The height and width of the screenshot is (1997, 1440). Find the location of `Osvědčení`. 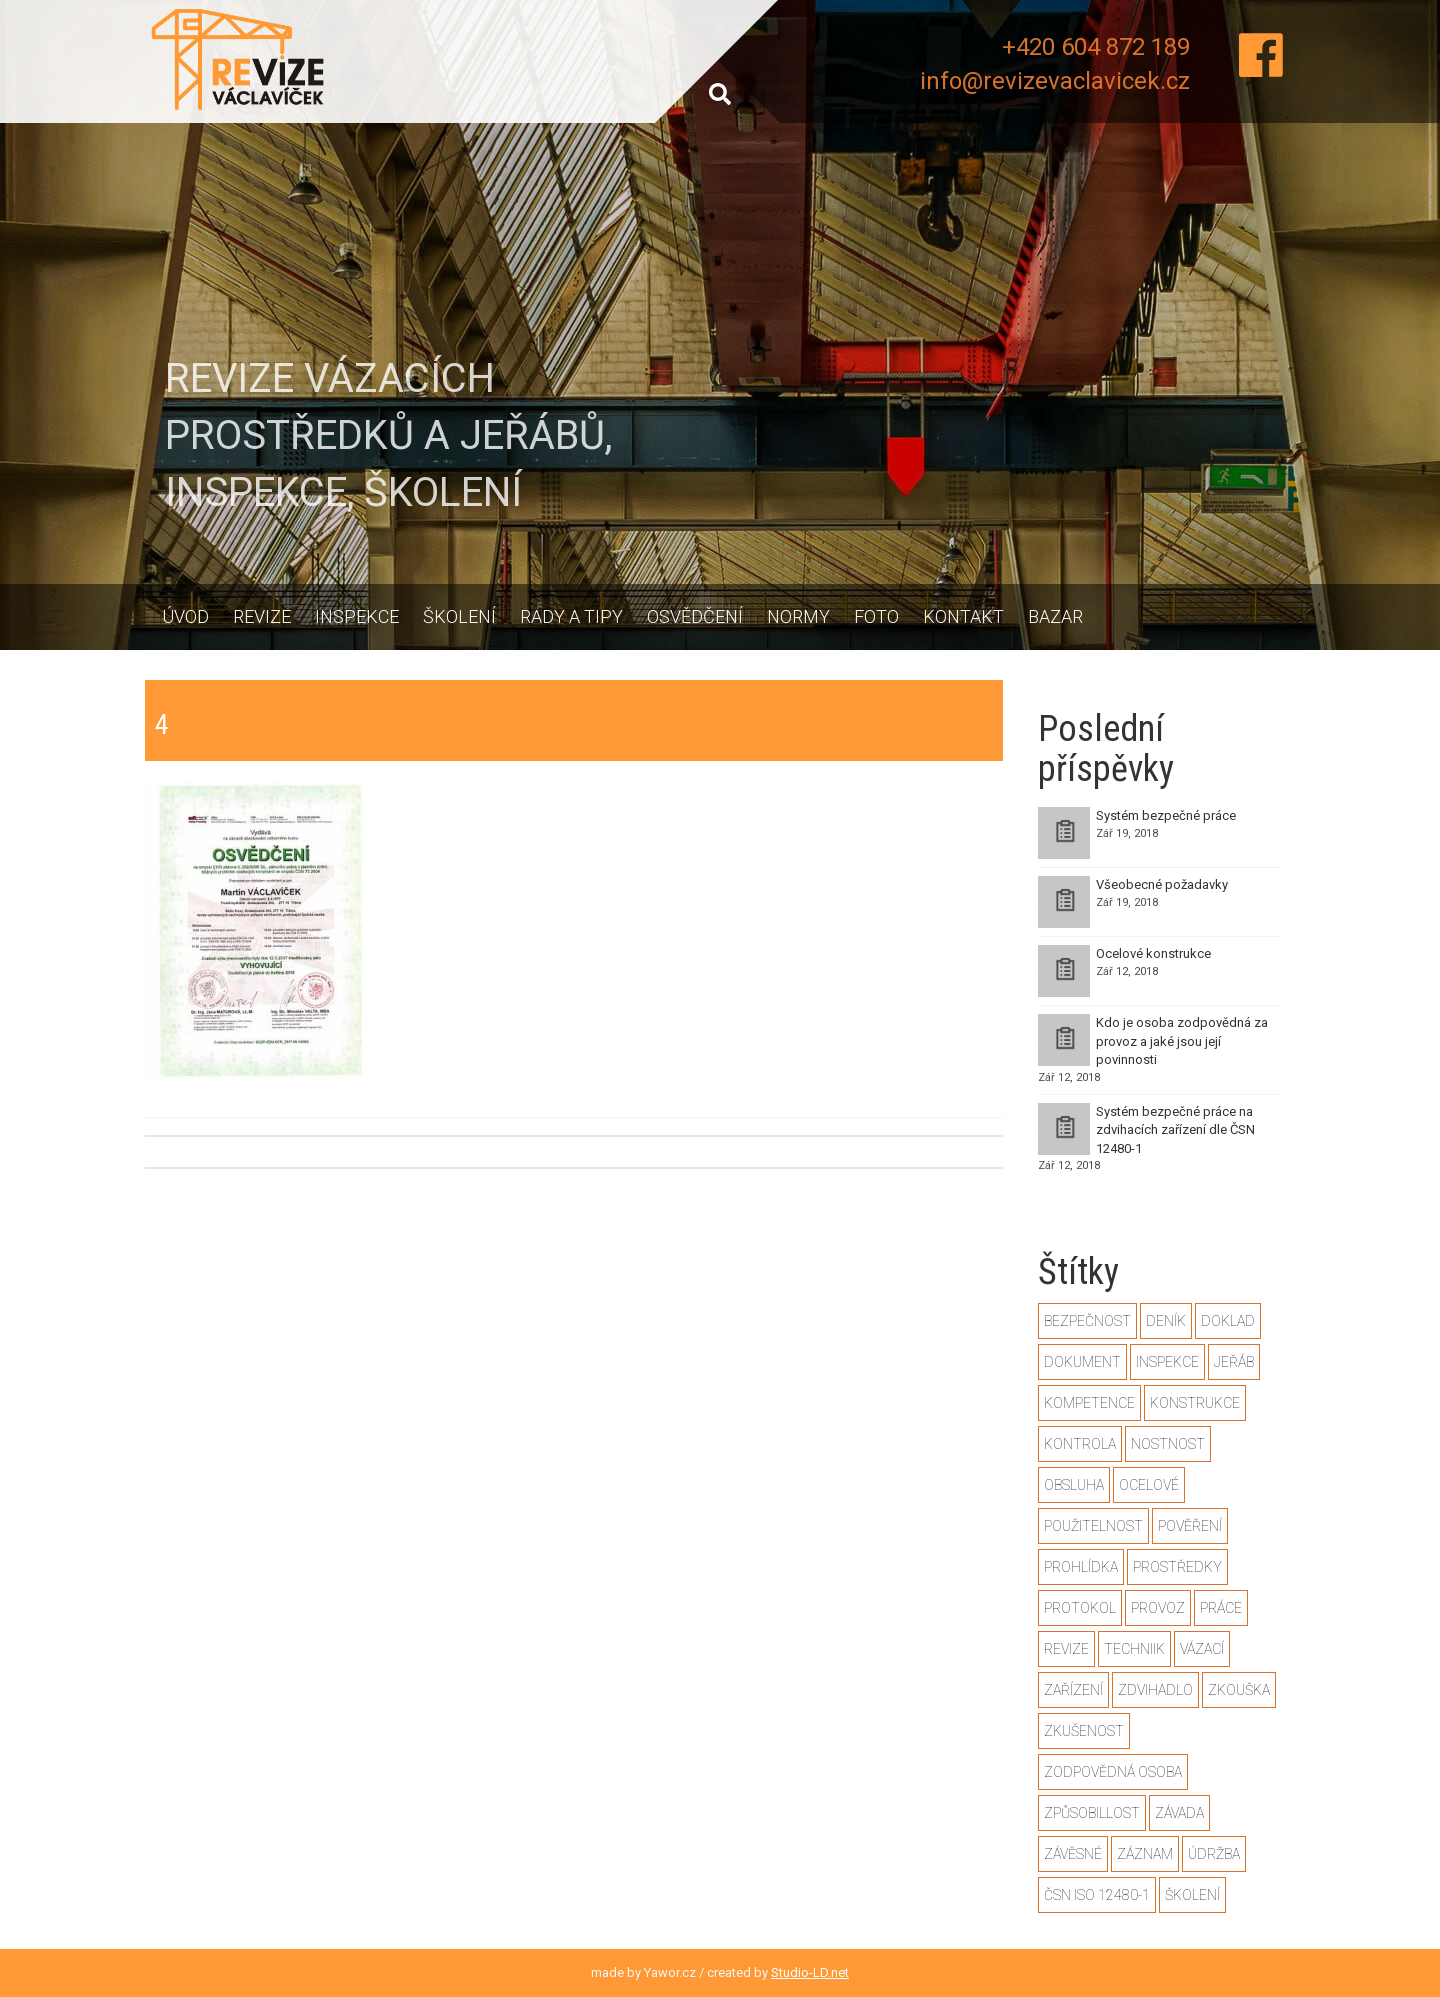

Osvědčení is located at coordinates (695, 616).